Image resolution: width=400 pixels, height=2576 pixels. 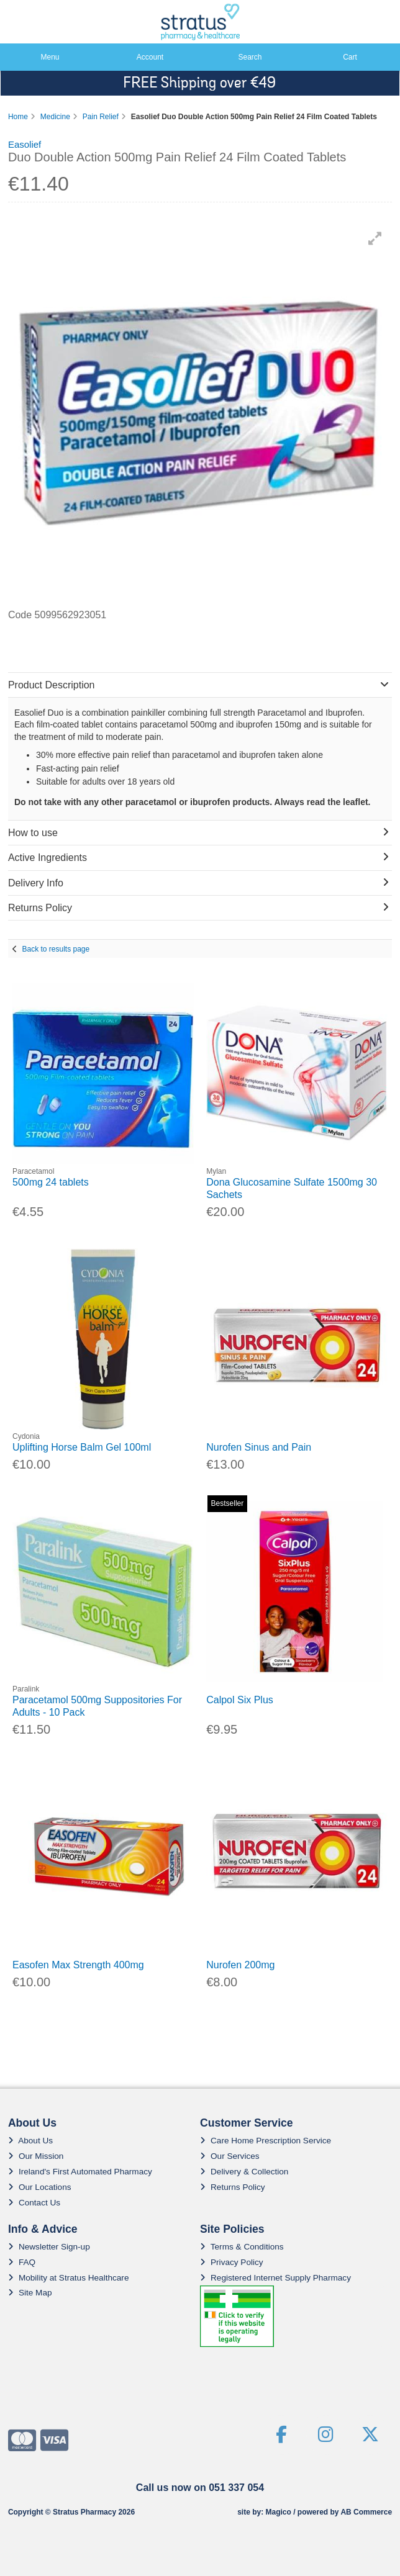 What do you see at coordinates (366, 2512) in the screenshot?
I see `AB Commerce` at bounding box center [366, 2512].